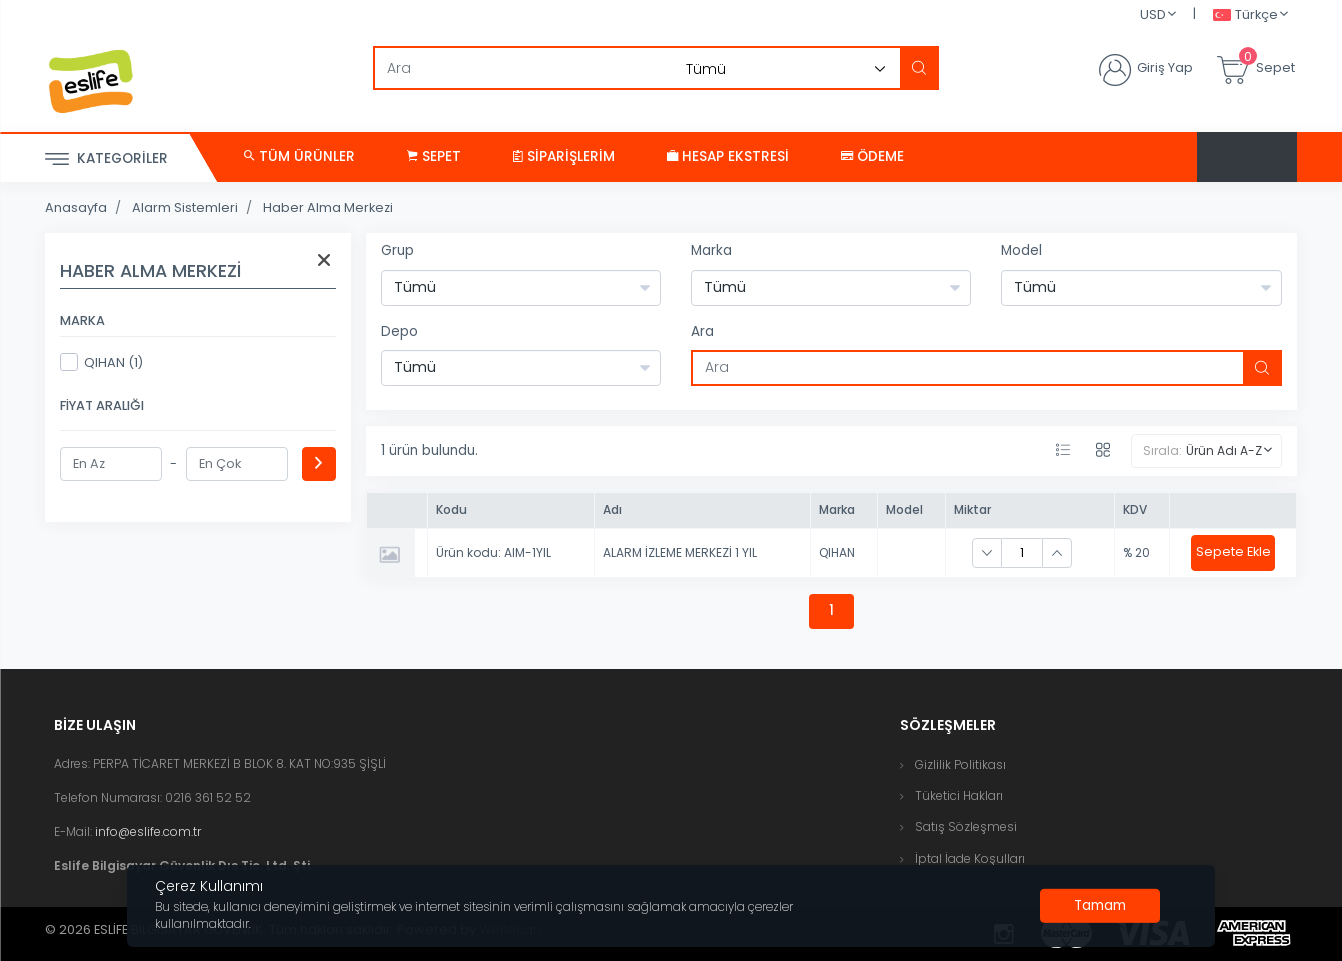  Describe the element at coordinates (434, 156) in the screenshot. I see `Sepet` at that location.